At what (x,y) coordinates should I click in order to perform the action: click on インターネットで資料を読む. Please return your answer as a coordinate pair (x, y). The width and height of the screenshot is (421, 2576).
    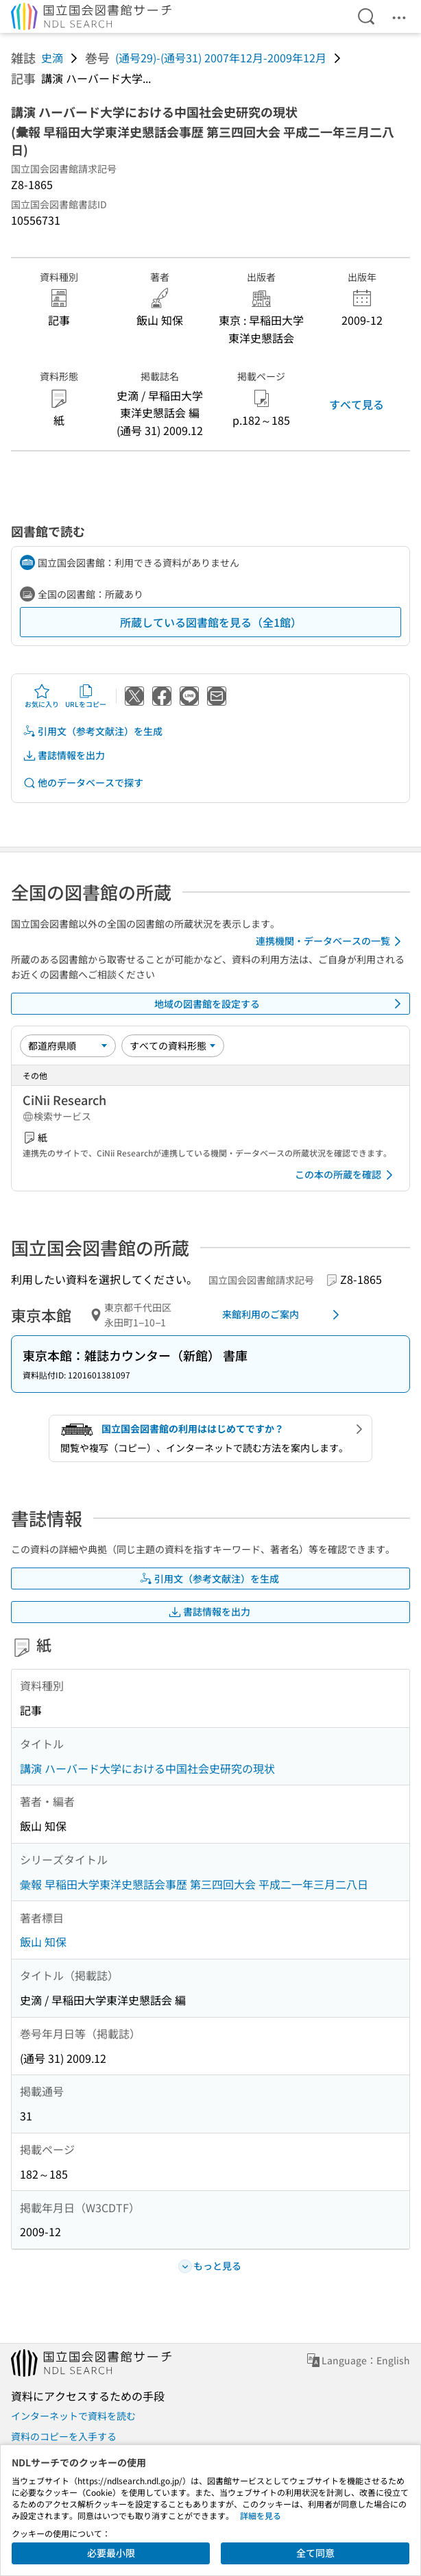
    Looking at the image, I should click on (73, 2416).